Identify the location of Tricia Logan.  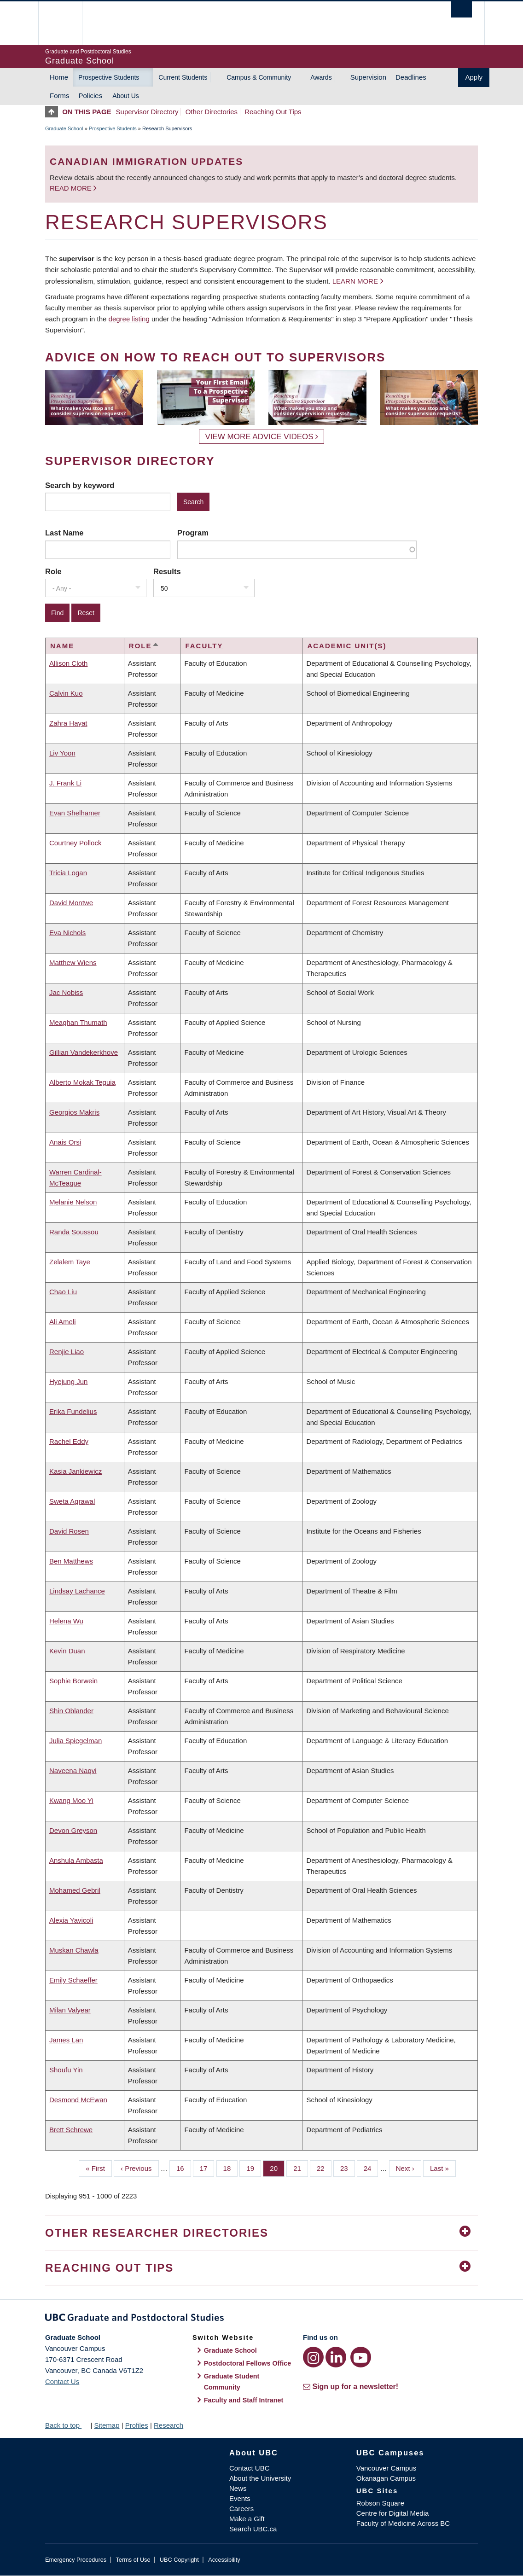
(68, 873).